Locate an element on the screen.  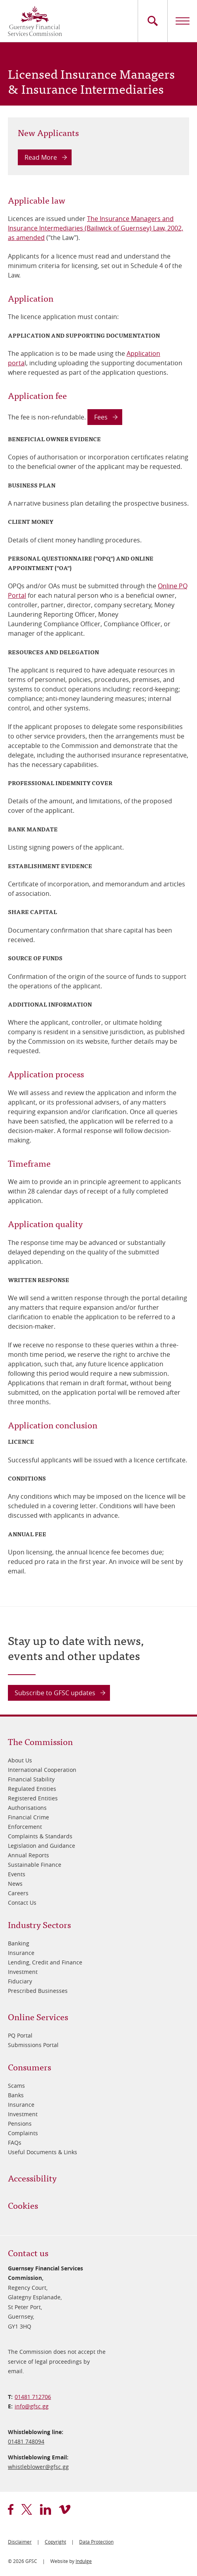
Consumers is located at coordinates (29, 2067).